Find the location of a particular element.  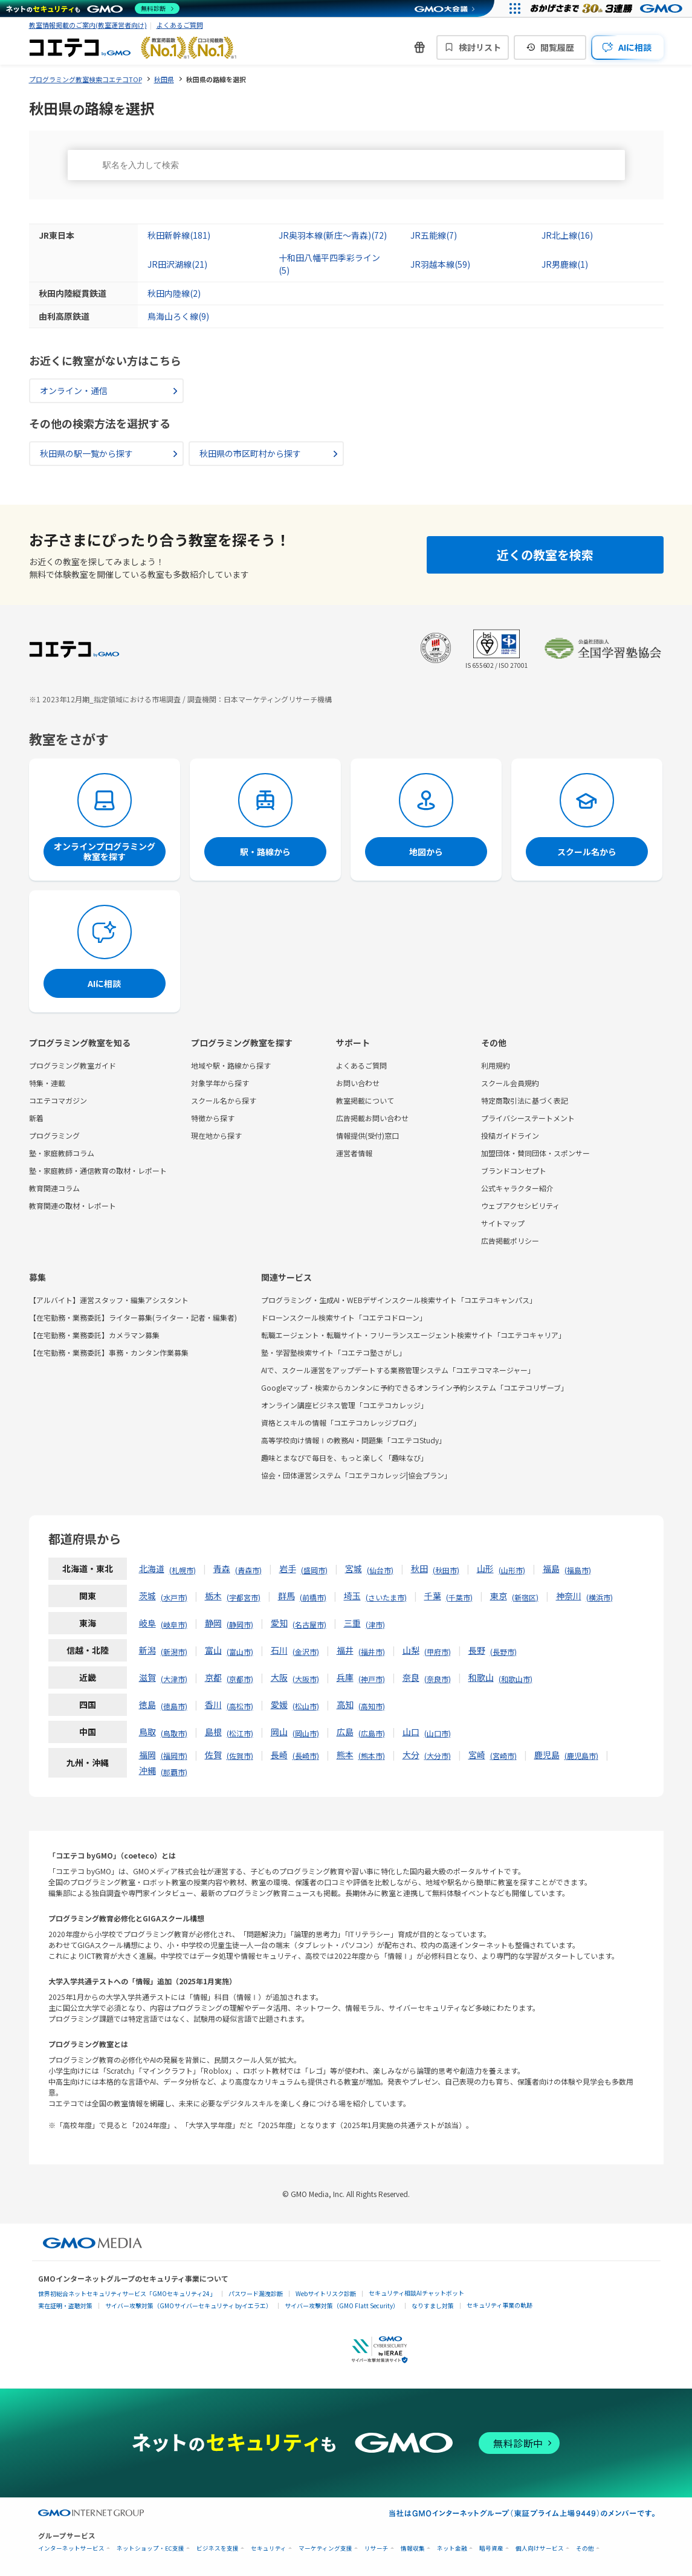

広告掲載ポリシー is located at coordinates (510, 1240).